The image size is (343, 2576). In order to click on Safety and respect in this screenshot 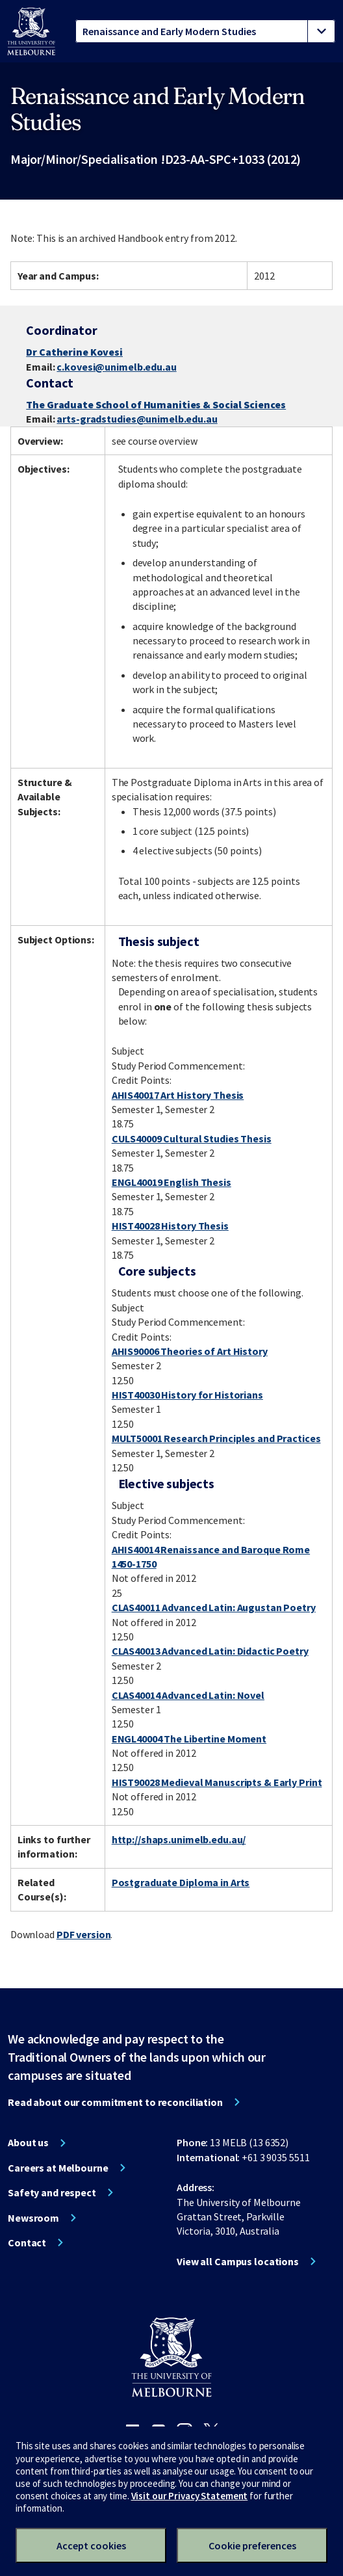, I will do `click(52, 2192)`.